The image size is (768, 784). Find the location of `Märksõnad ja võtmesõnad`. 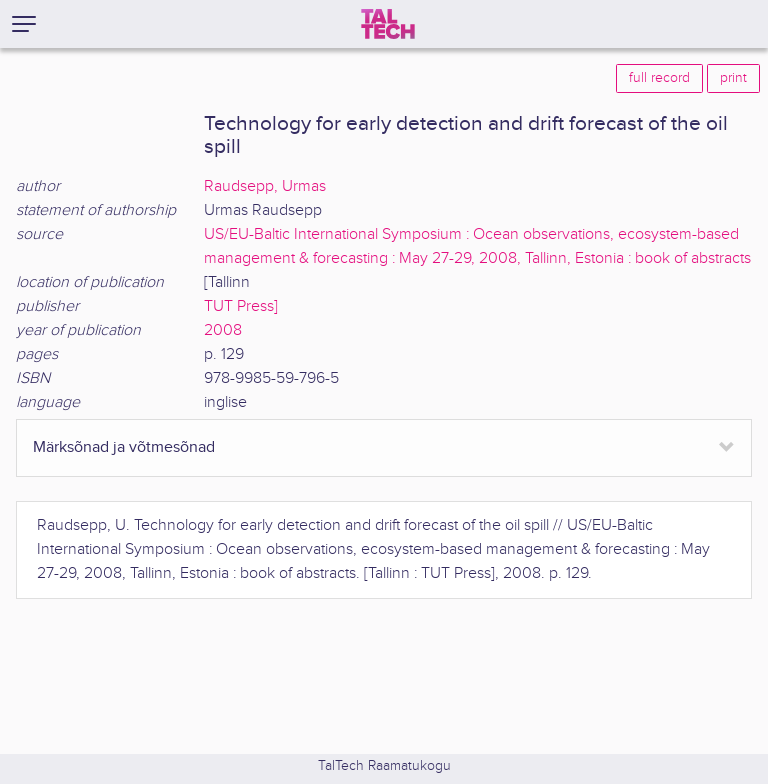

Märksõnad ja võtmesõnad is located at coordinates (124, 447).